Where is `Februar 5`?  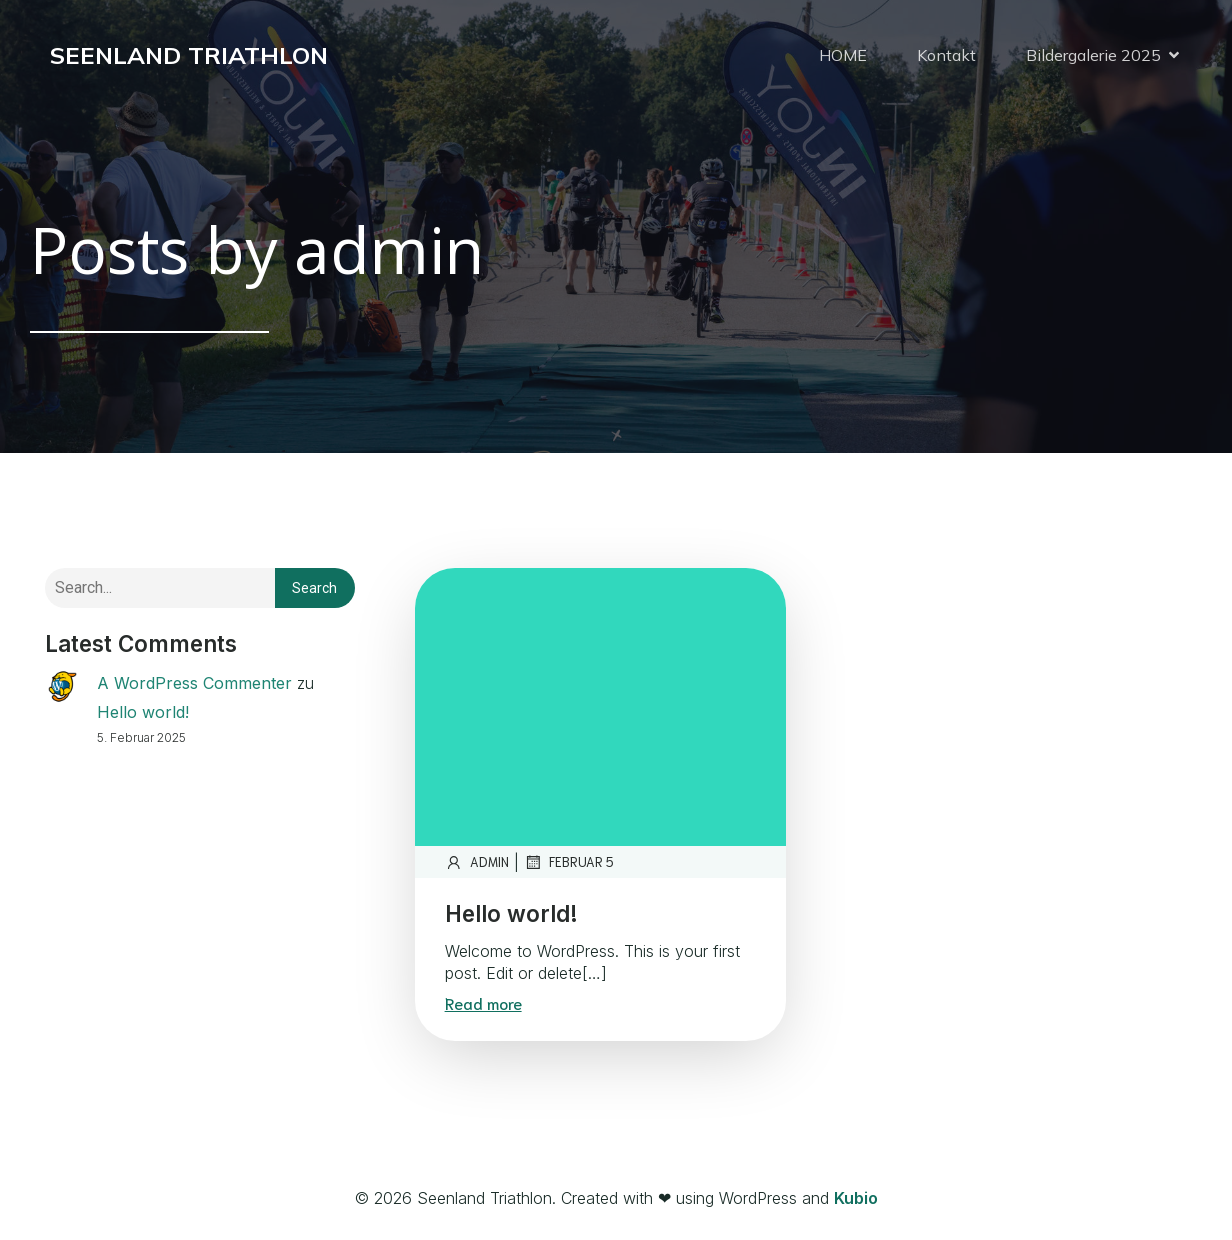
Februar 5 is located at coordinates (569, 862).